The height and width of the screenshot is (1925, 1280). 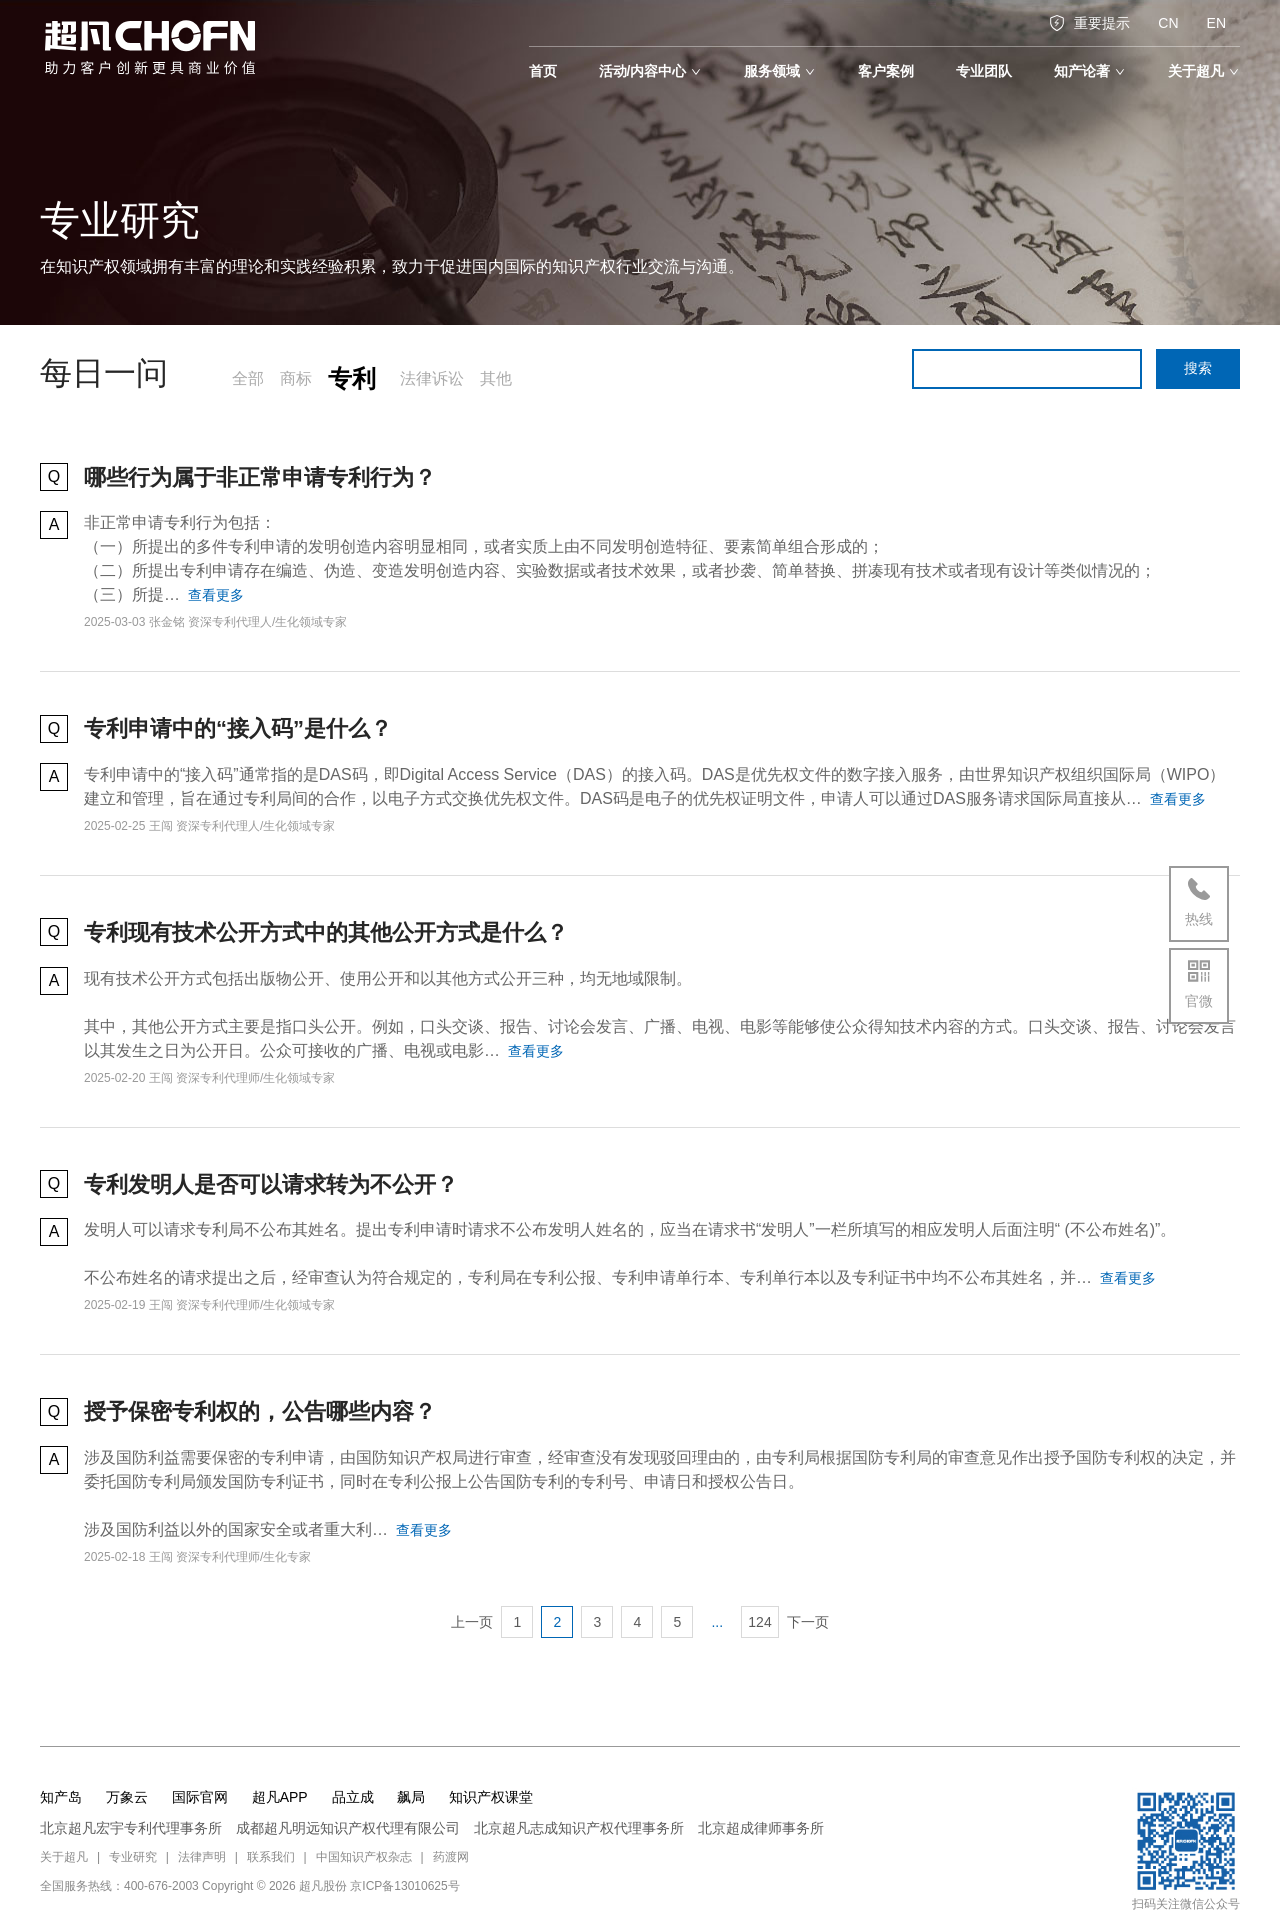 I want to click on 全部, so click(x=248, y=378).